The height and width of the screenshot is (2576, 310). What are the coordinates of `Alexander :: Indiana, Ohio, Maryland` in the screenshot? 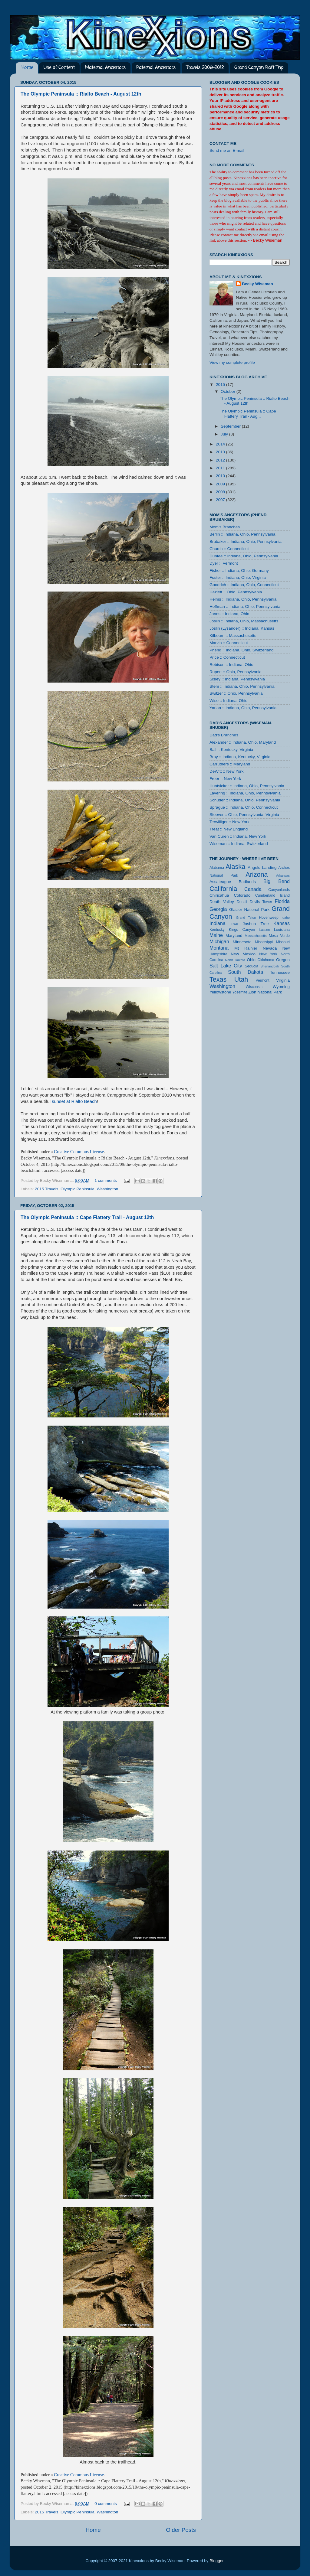 It's located at (242, 742).